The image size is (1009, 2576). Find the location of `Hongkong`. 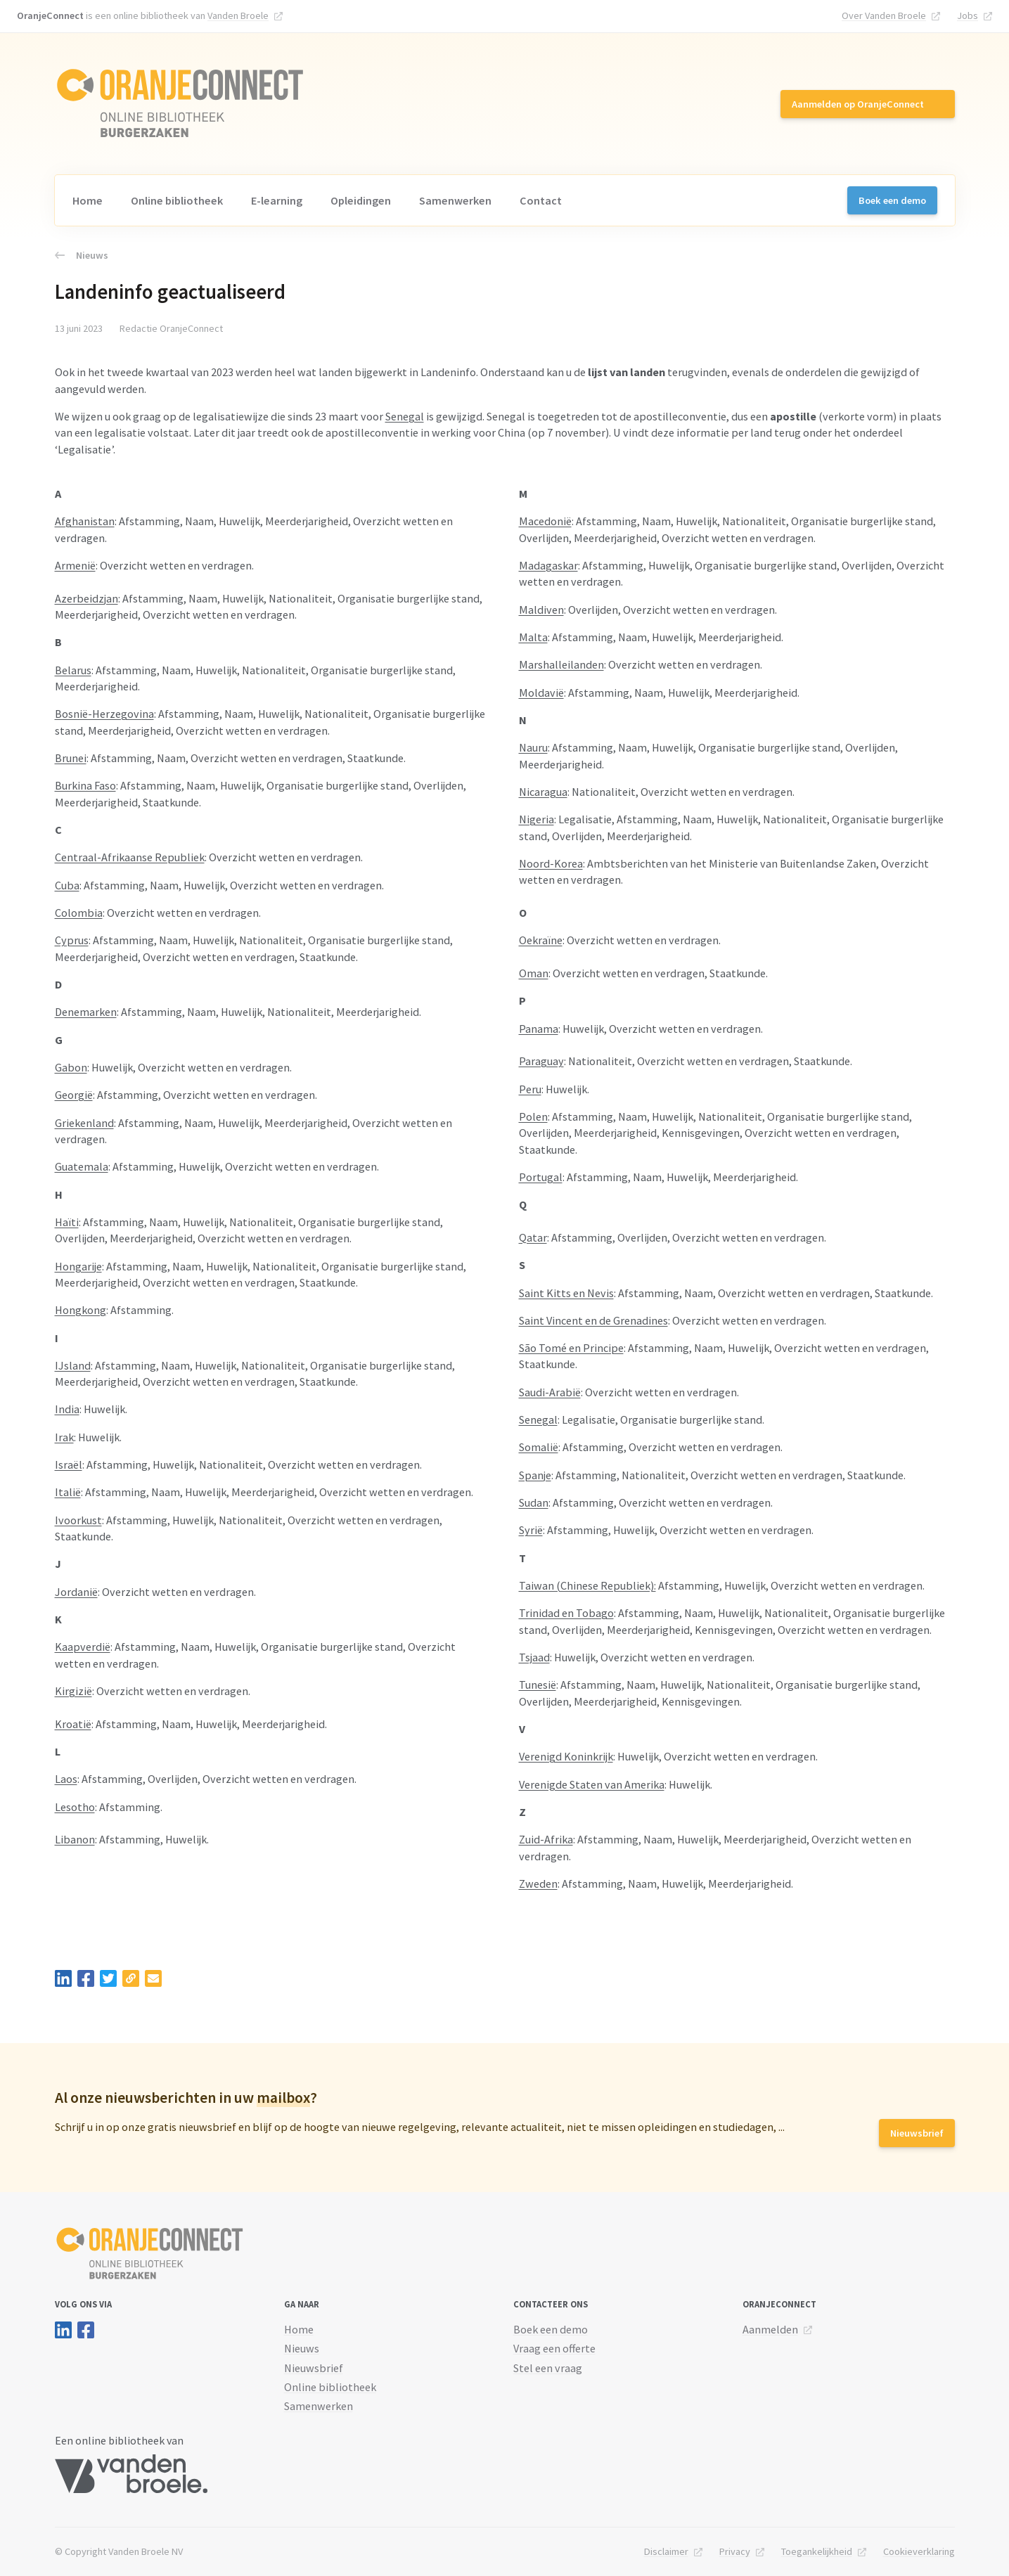

Hongkong is located at coordinates (80, 1310).